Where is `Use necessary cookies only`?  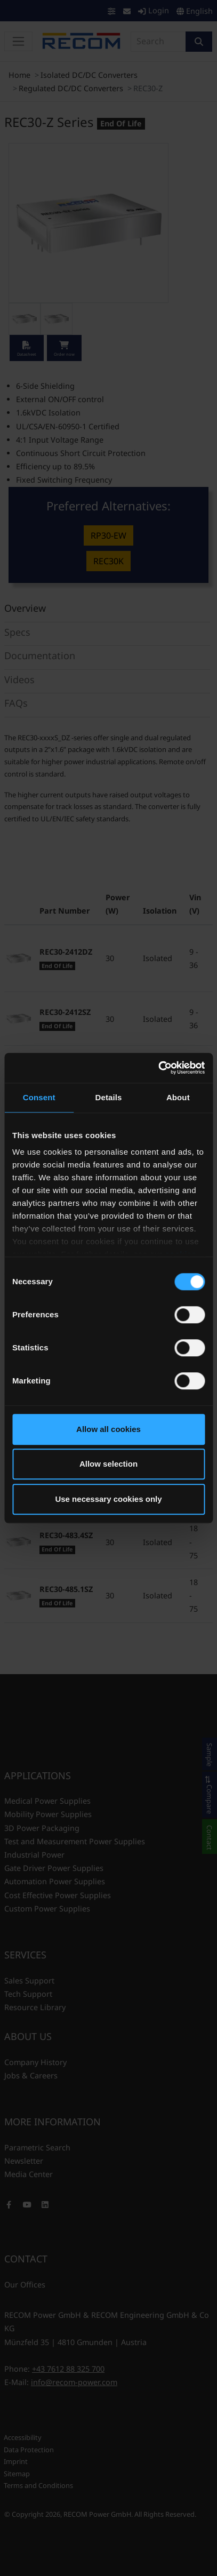
Use necessary cookies only is located at coordinates (108, 1498).